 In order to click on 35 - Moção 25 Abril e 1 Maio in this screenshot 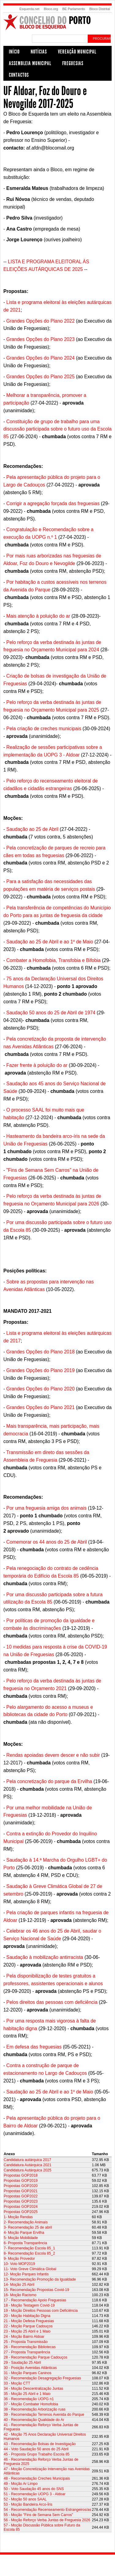, I will do `click(27, 2394)`.